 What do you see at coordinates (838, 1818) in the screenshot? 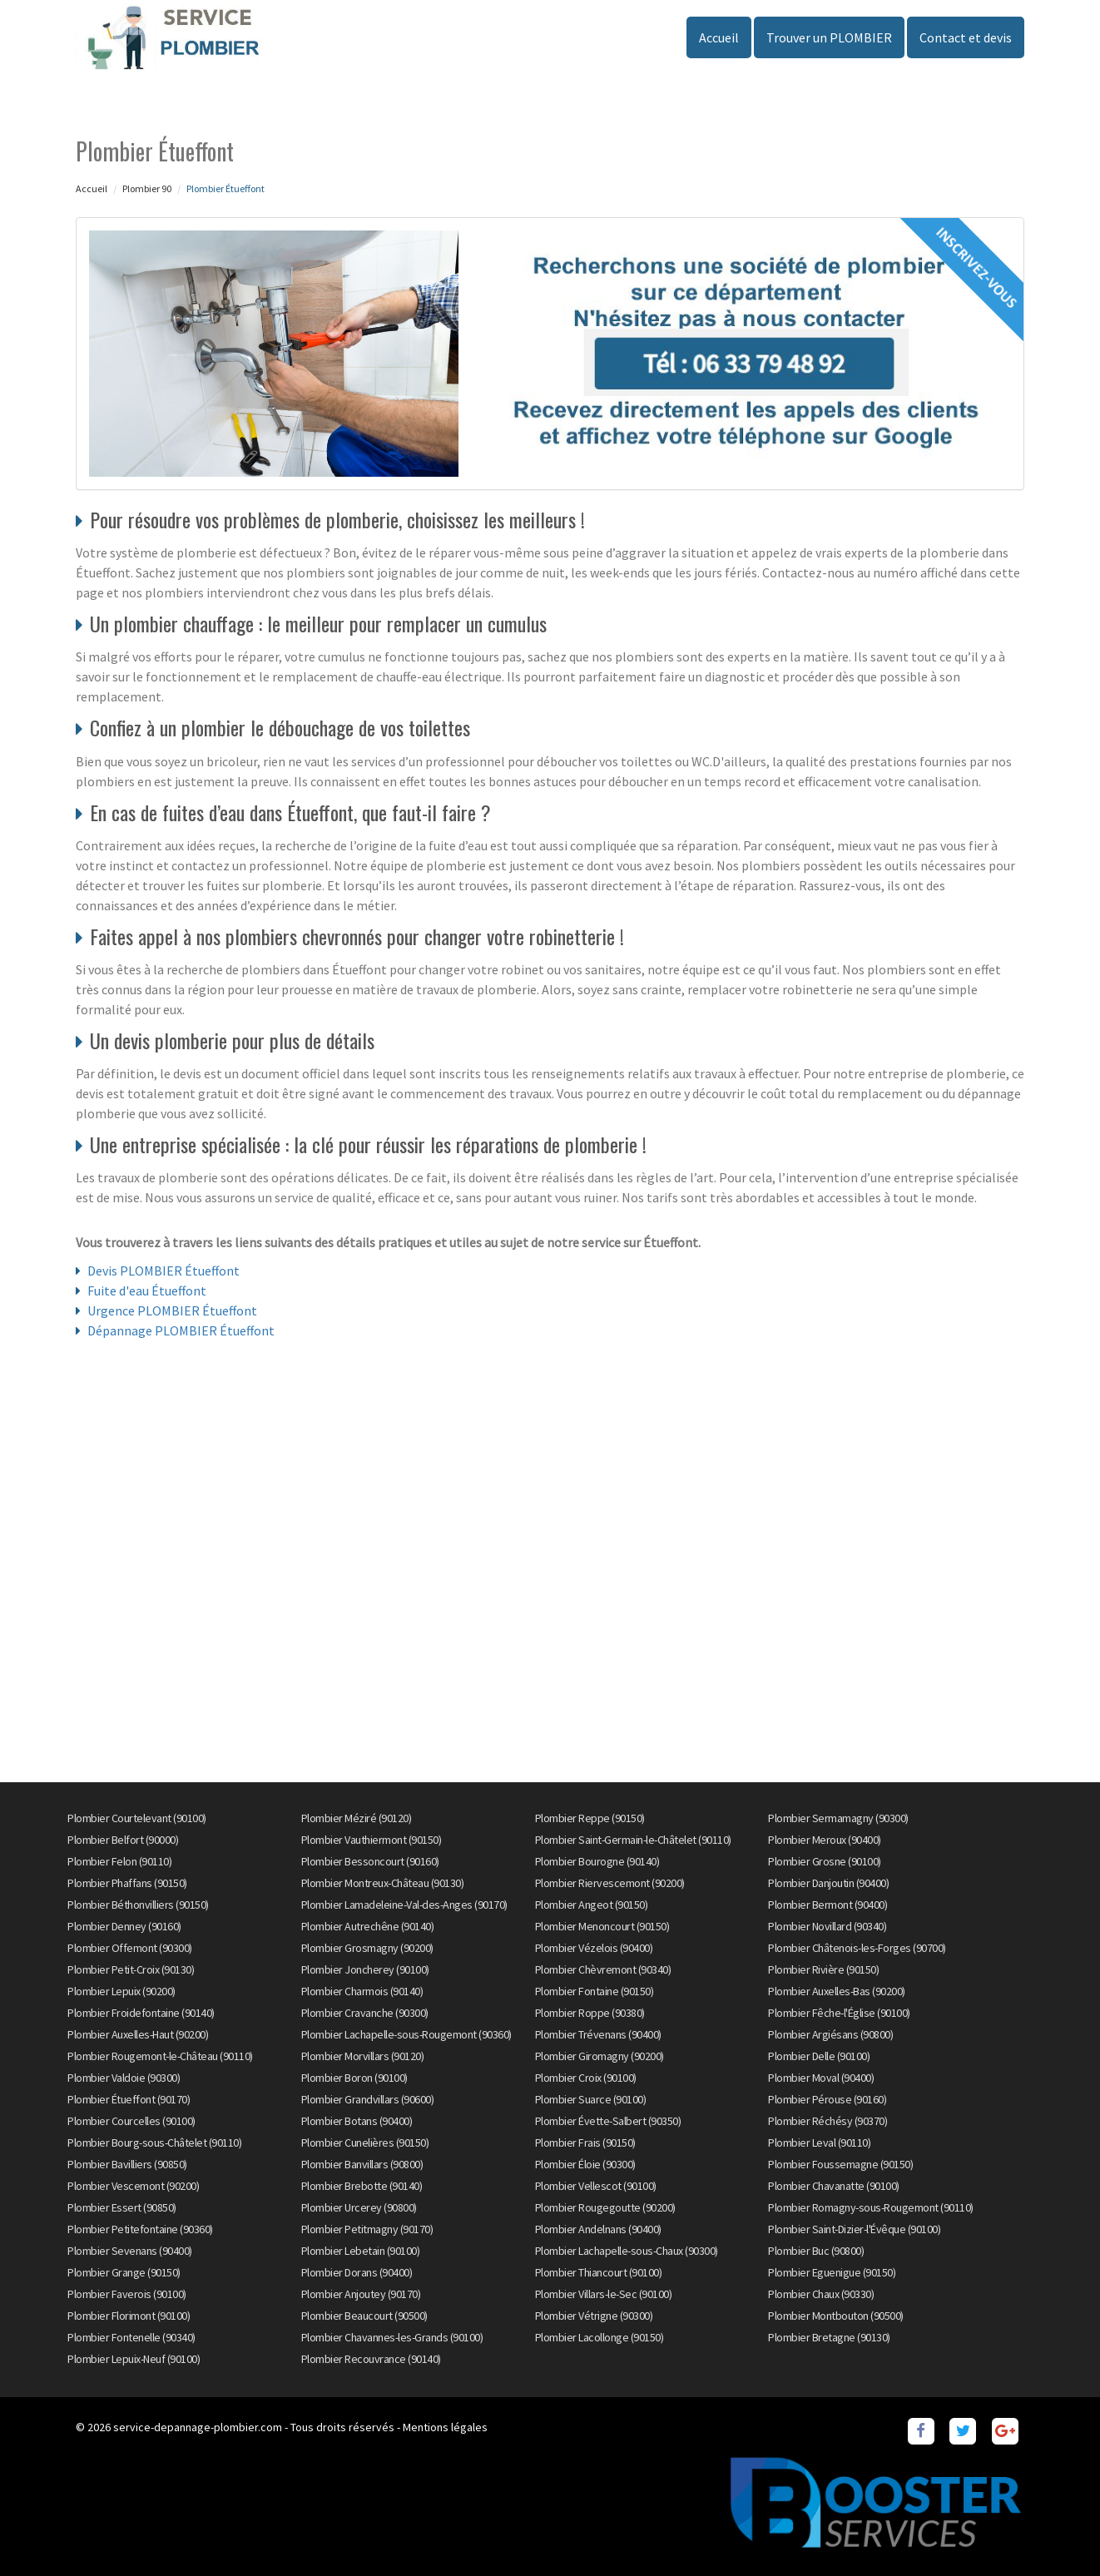
I see `Plombier Sermamagny (90300)` at bounding box center [838, 1818].